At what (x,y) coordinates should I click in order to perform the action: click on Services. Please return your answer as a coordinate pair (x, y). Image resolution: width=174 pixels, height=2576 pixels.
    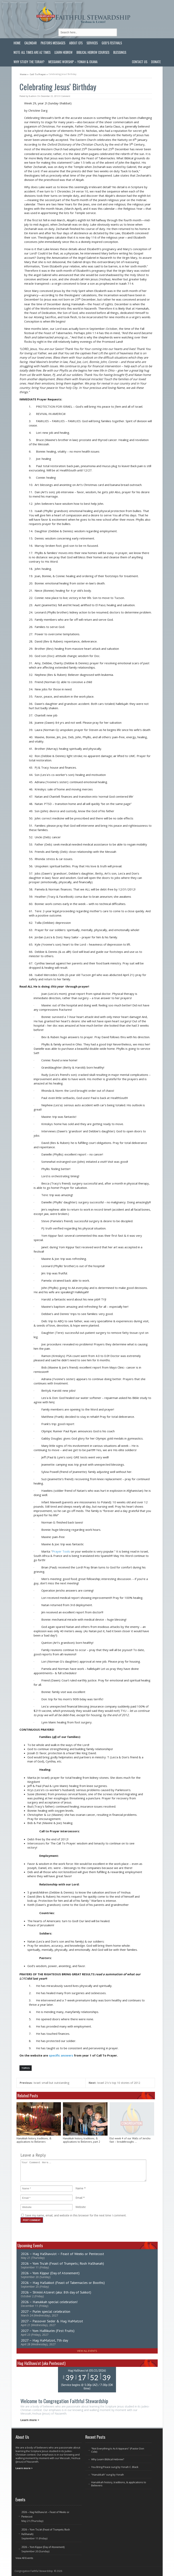
    Looking at the image, I should click on (92, 43).